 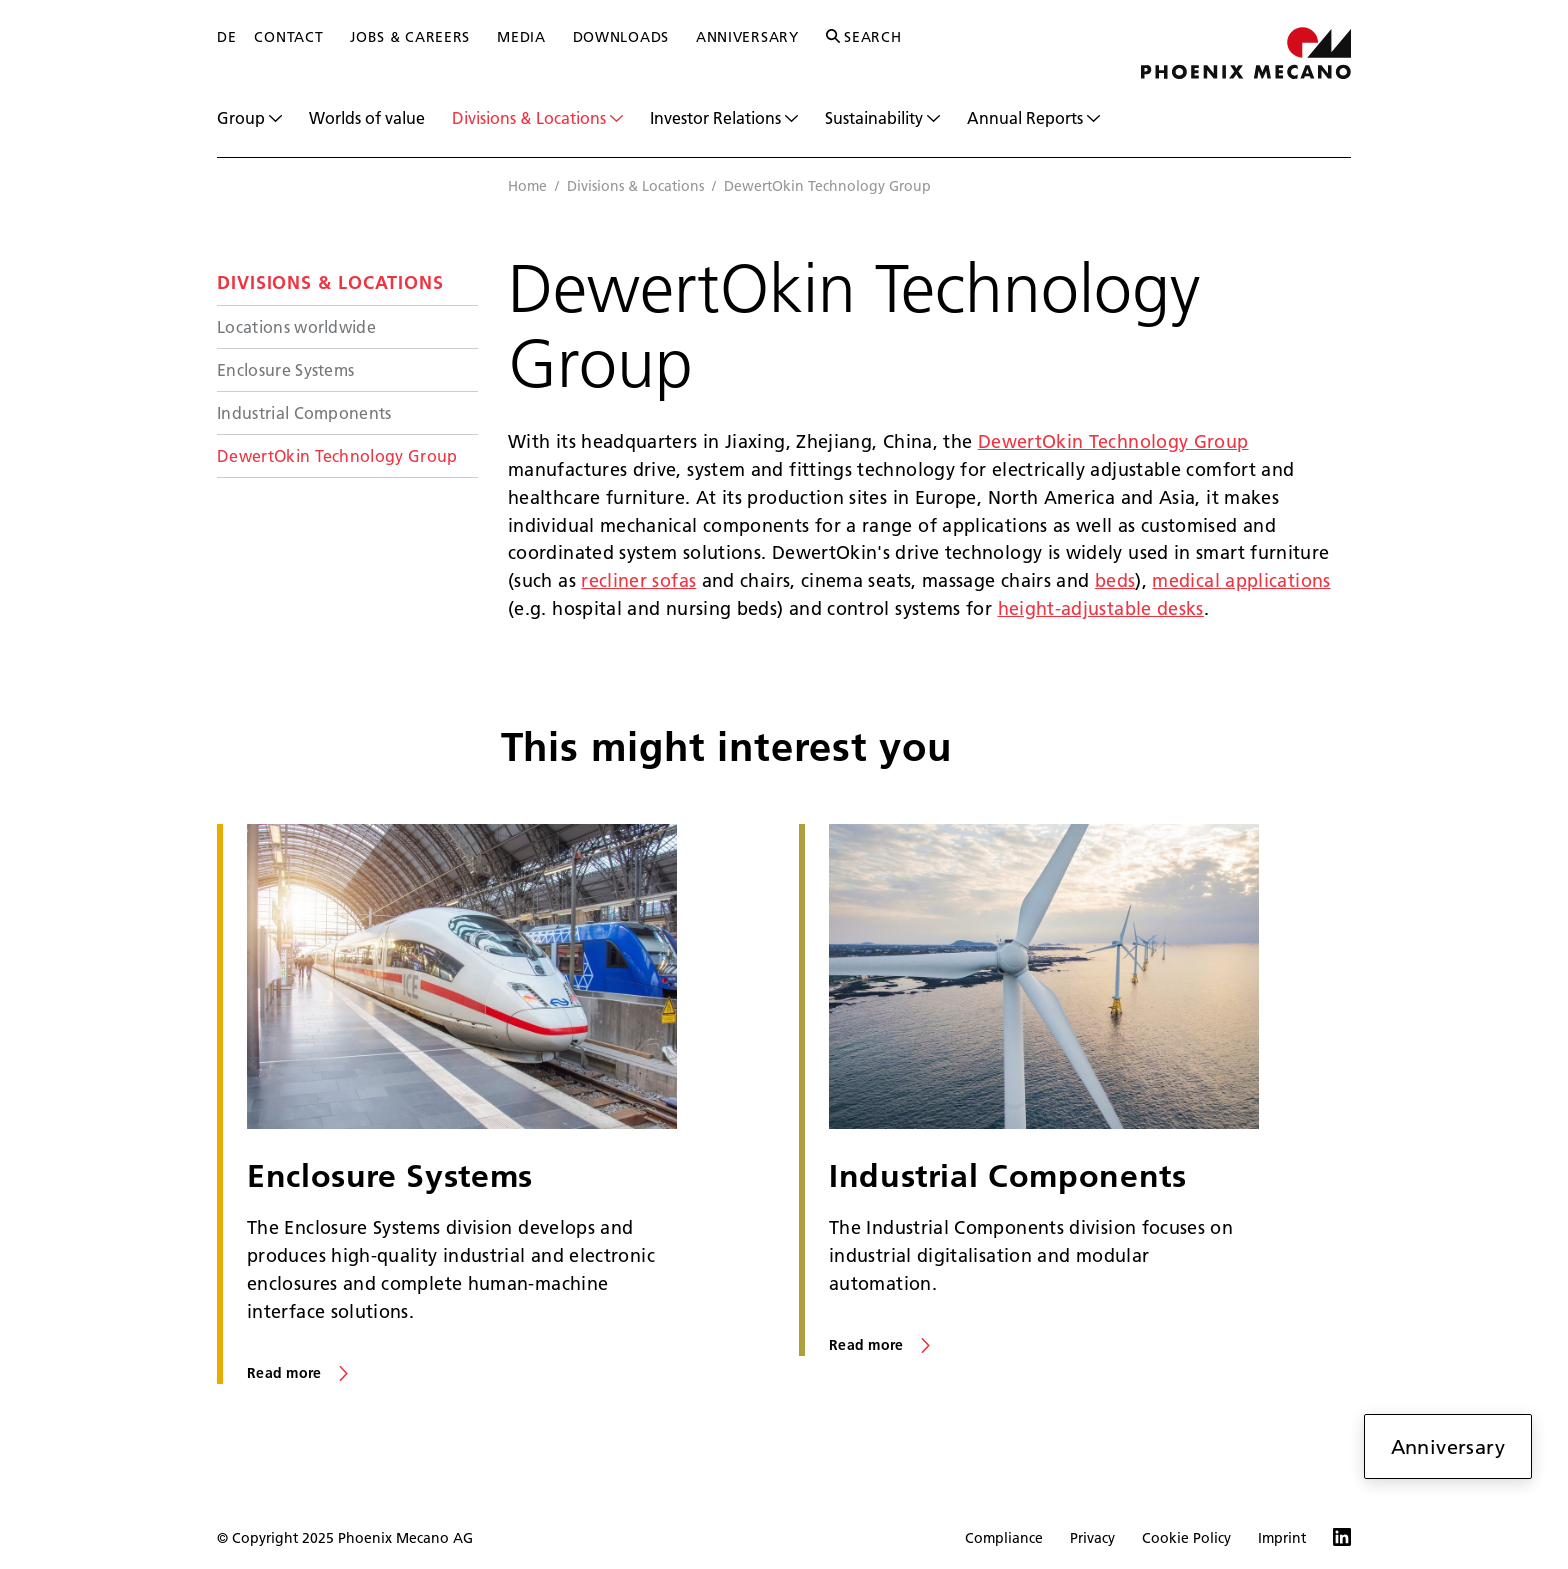 I want to click on recliner sofas, so click(x=638, y=580).